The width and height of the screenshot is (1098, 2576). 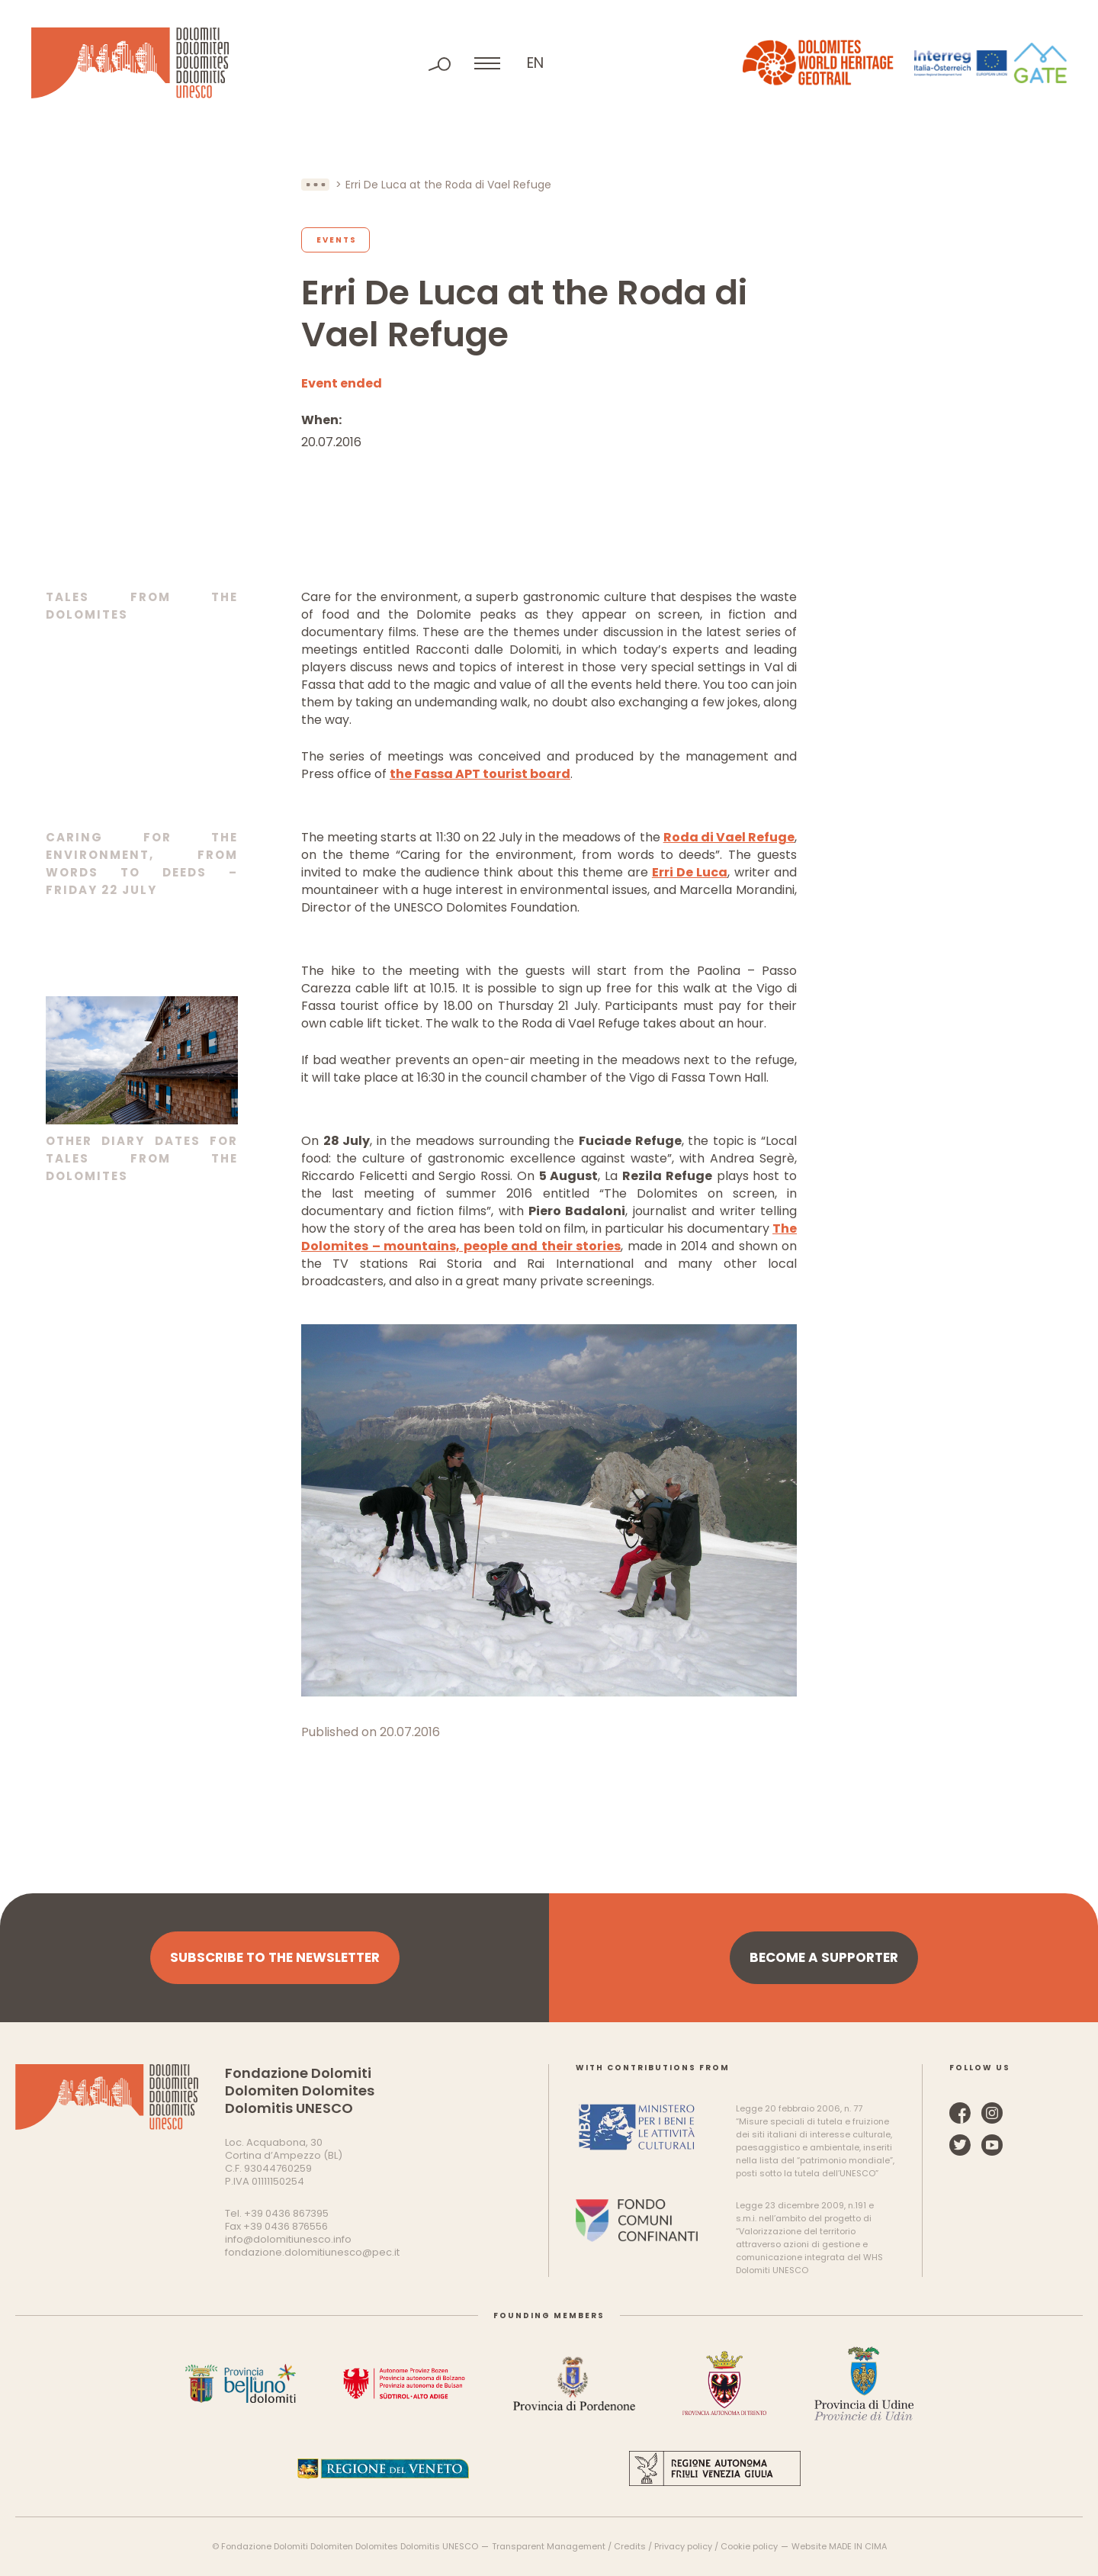 I want to click on fondazione.dolomitiunesco@pec.it, so click(x=312, y=2252).